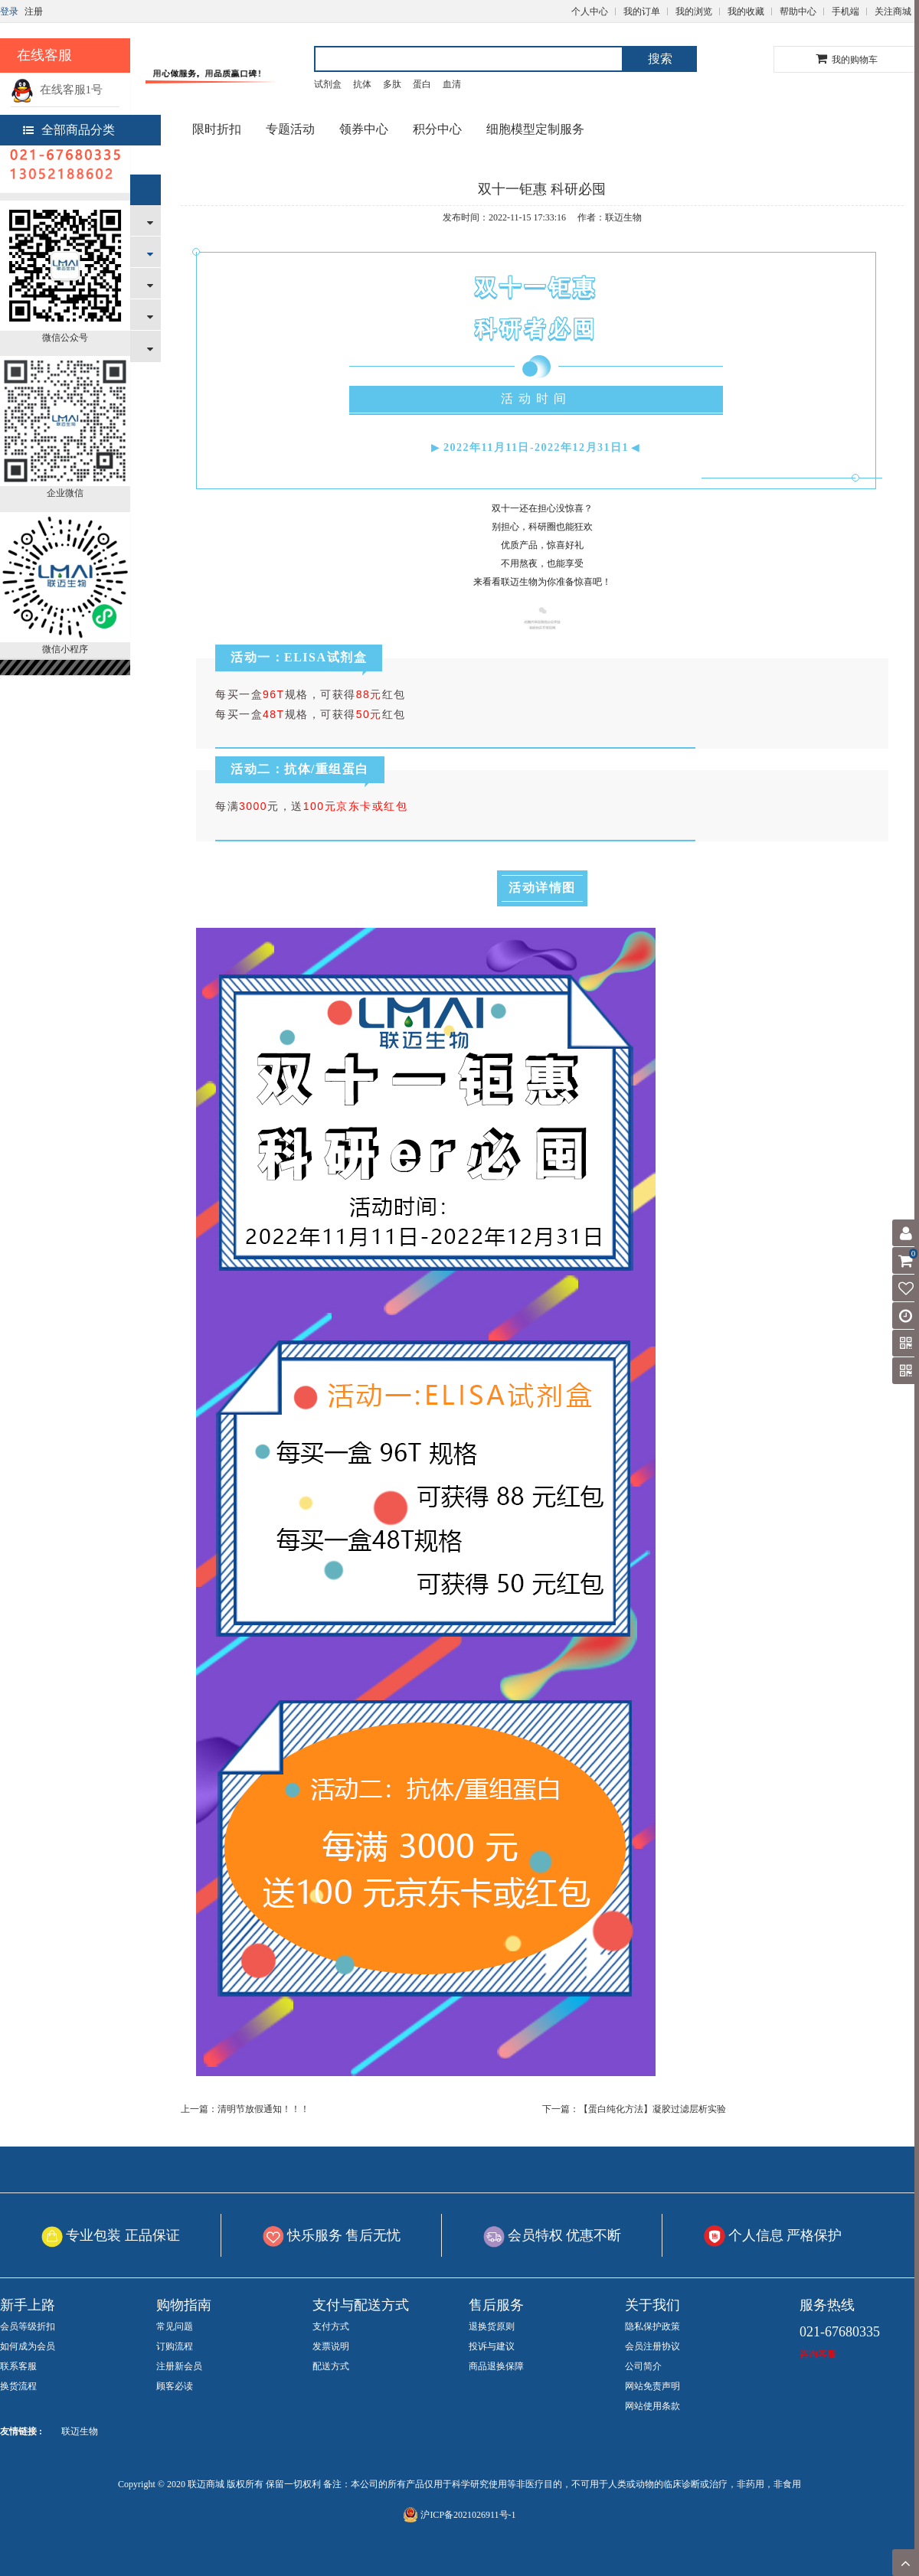 Image resolution: width=919 pixels, height=2576 pixels. I want to click on 限时折扣, so click(216, 128).